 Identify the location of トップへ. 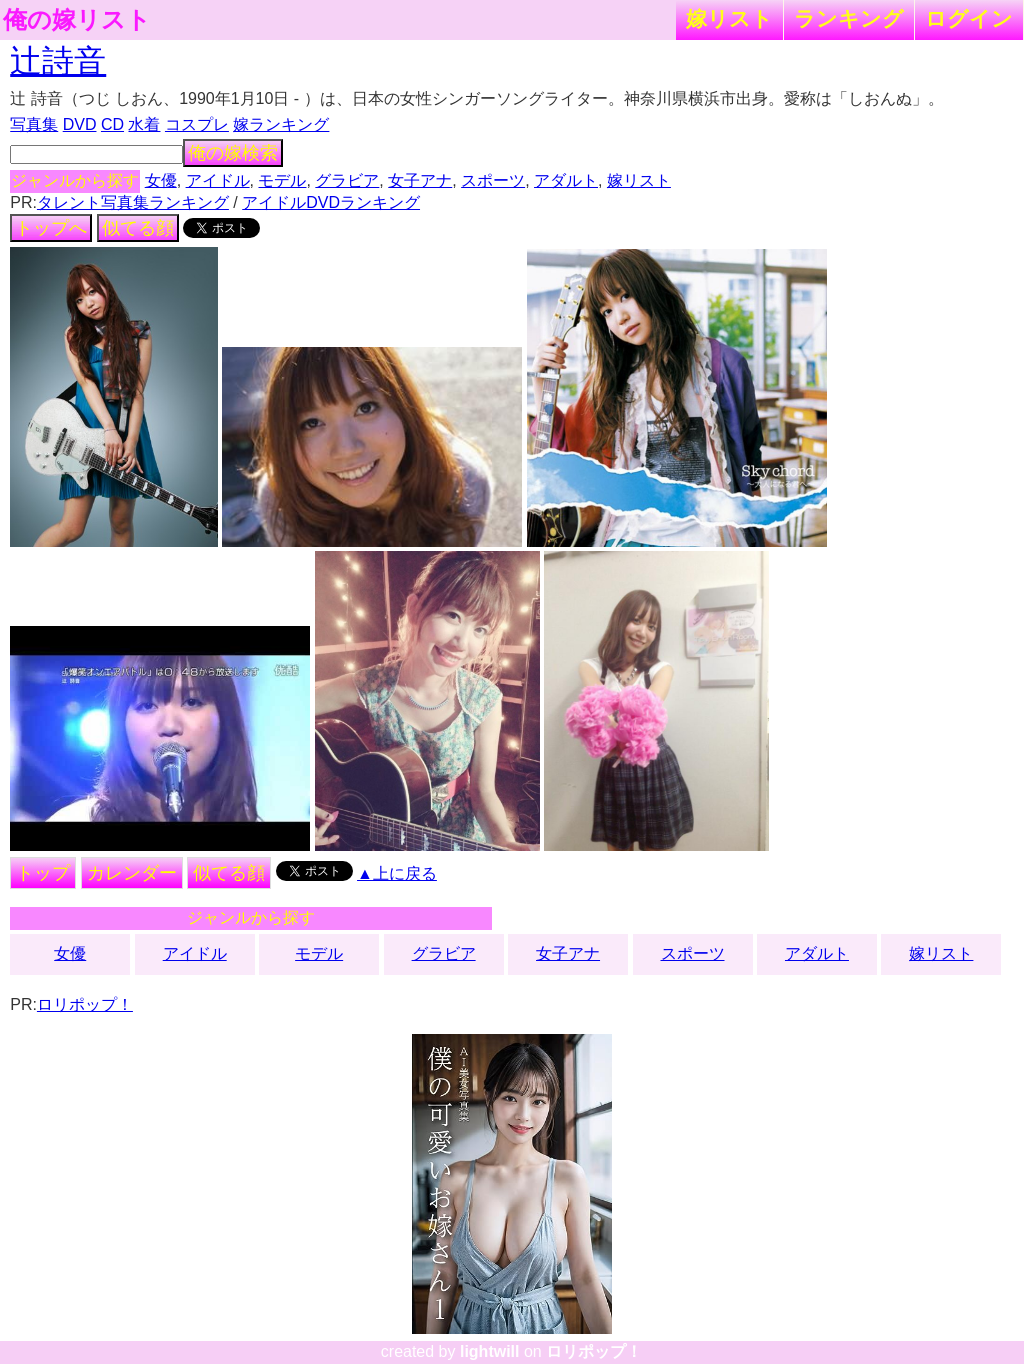
(51, 228).